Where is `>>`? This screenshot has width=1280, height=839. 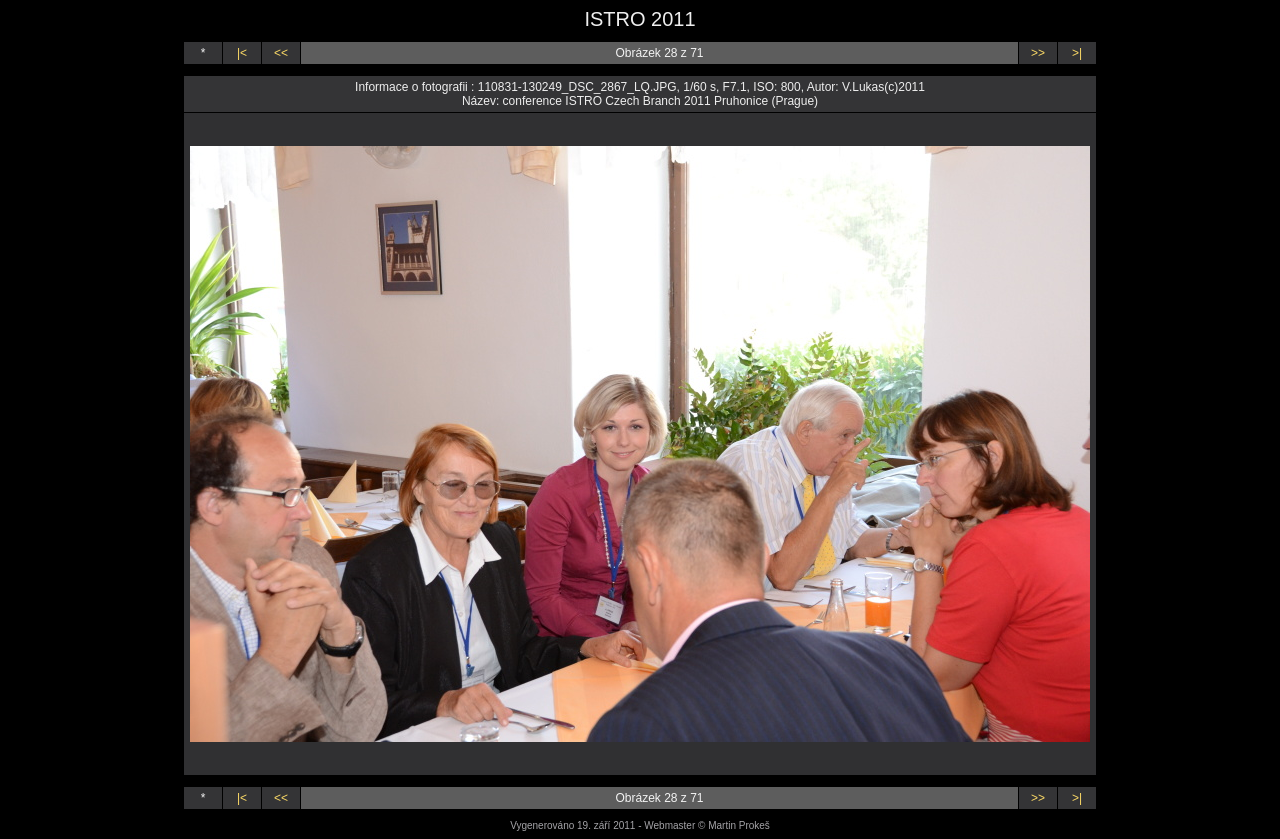 >> is located at coordinates (1038, 53).